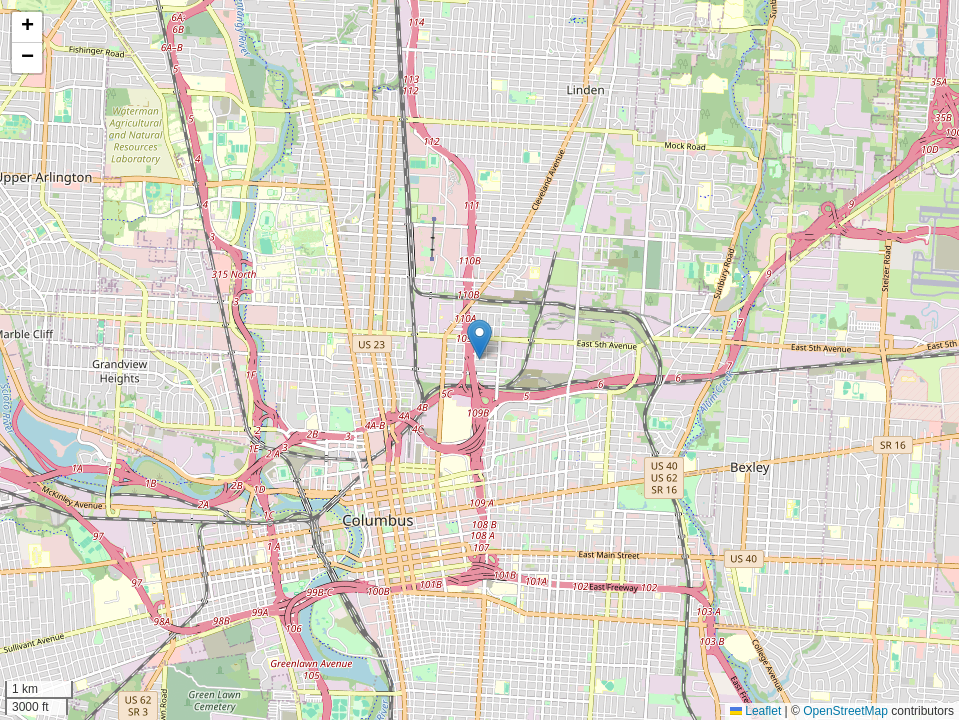 The height and width of the screenshot is (720, 959). What do you see at coordinates (479, 339) in the screenshot?
I see `[button]` at bounding box center [479, 339].